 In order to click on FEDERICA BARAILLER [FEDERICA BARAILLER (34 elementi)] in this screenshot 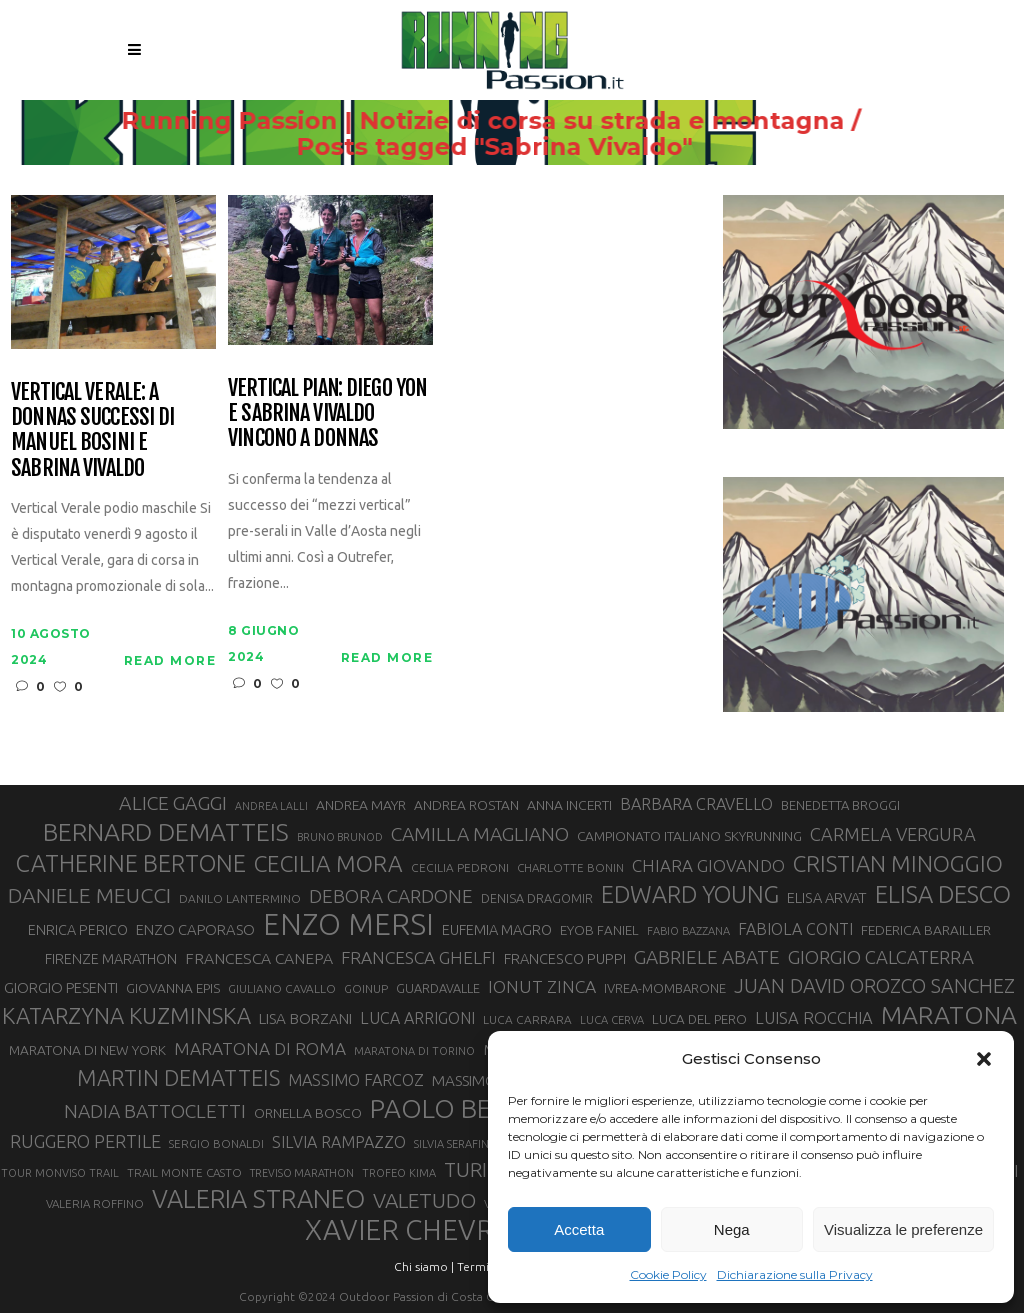, I will do `click(926, 930)`.